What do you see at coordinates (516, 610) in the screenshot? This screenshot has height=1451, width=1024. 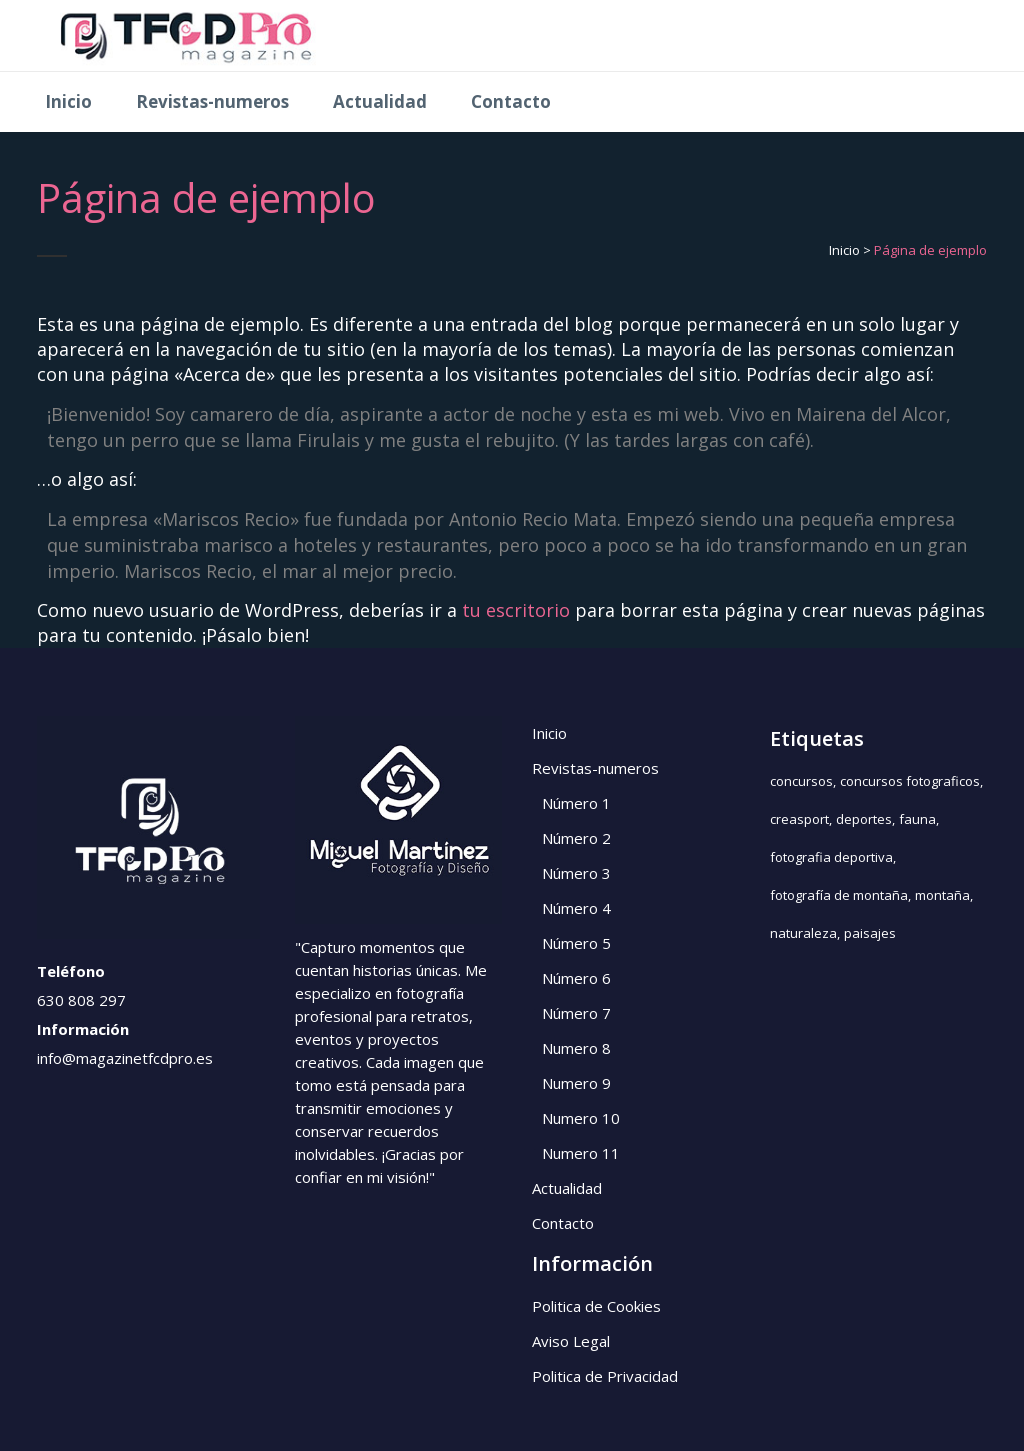 I see `tu escritorio` at bounding box center [516, 610].